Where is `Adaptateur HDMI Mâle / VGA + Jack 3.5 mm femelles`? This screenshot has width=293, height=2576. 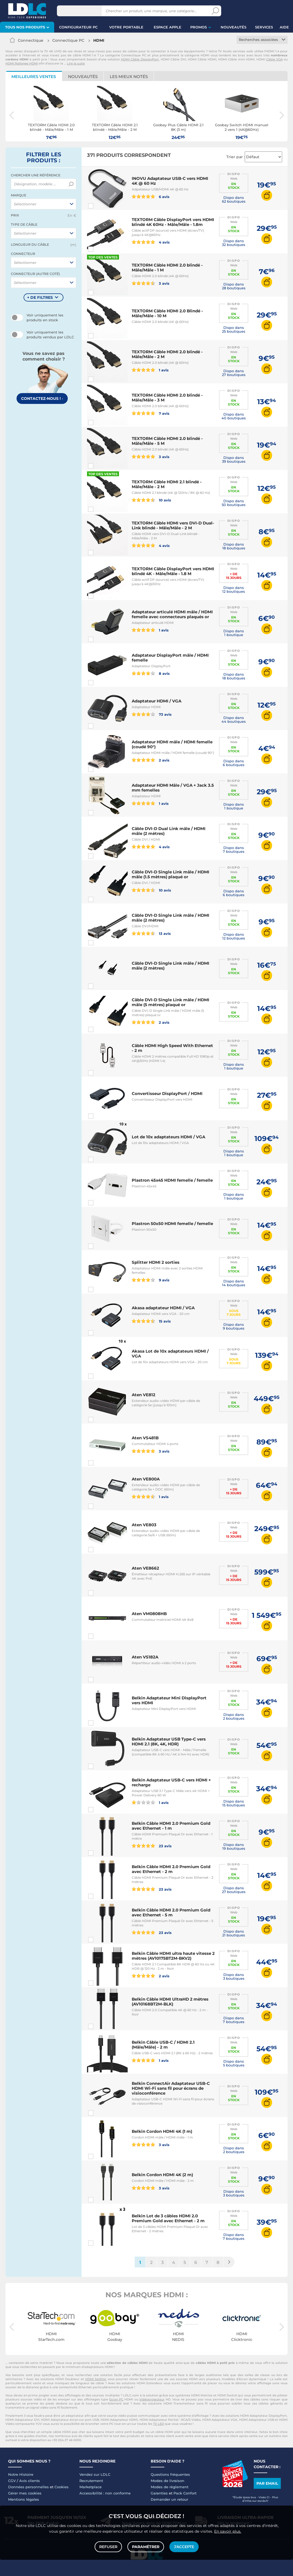
Adaptateur HDMI Mâle / VGA + Jack 3.5 mm femelles is located at coordinates (173, 788).